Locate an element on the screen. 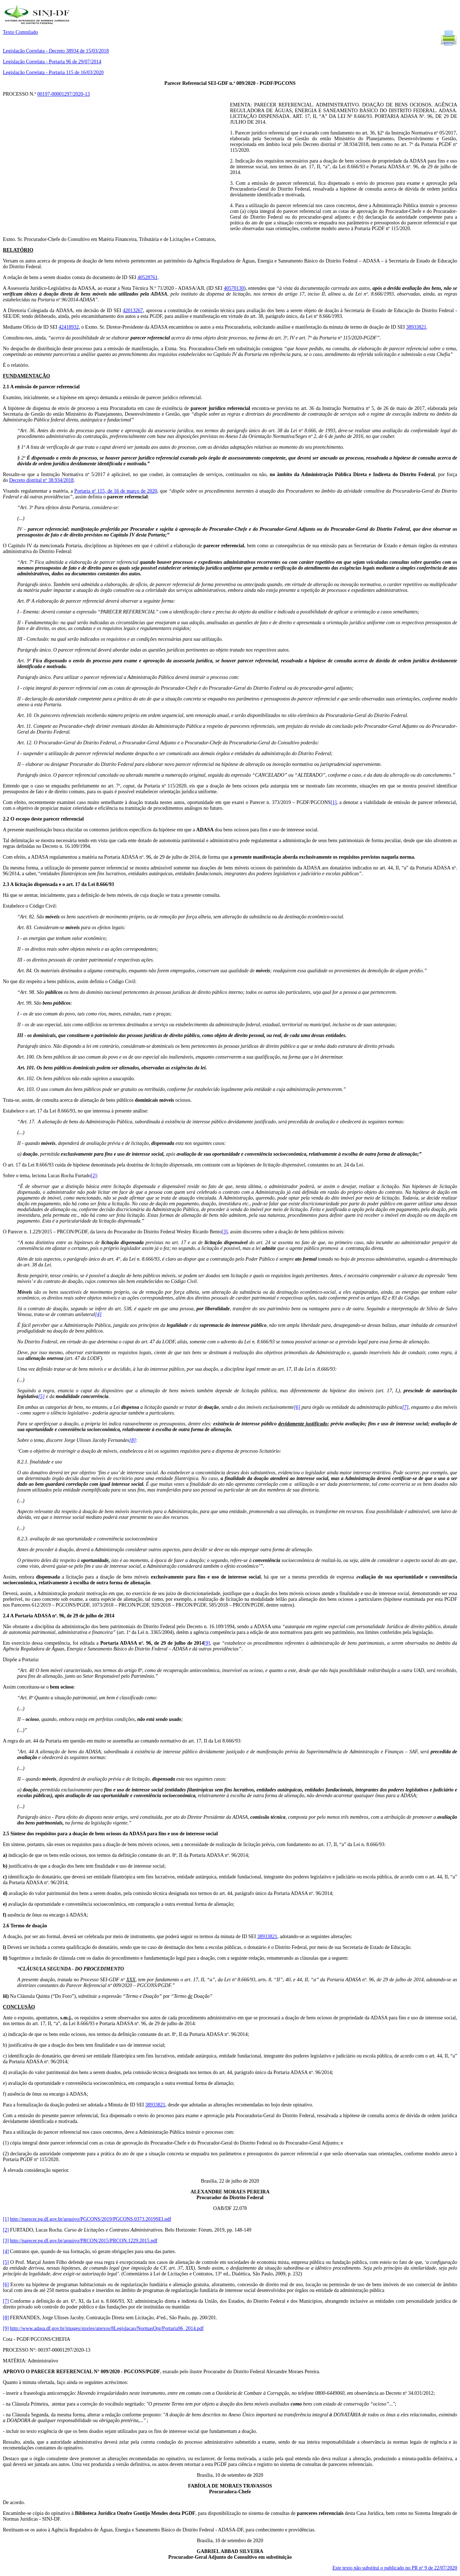  [2] is located at coordinates (94, 1175).